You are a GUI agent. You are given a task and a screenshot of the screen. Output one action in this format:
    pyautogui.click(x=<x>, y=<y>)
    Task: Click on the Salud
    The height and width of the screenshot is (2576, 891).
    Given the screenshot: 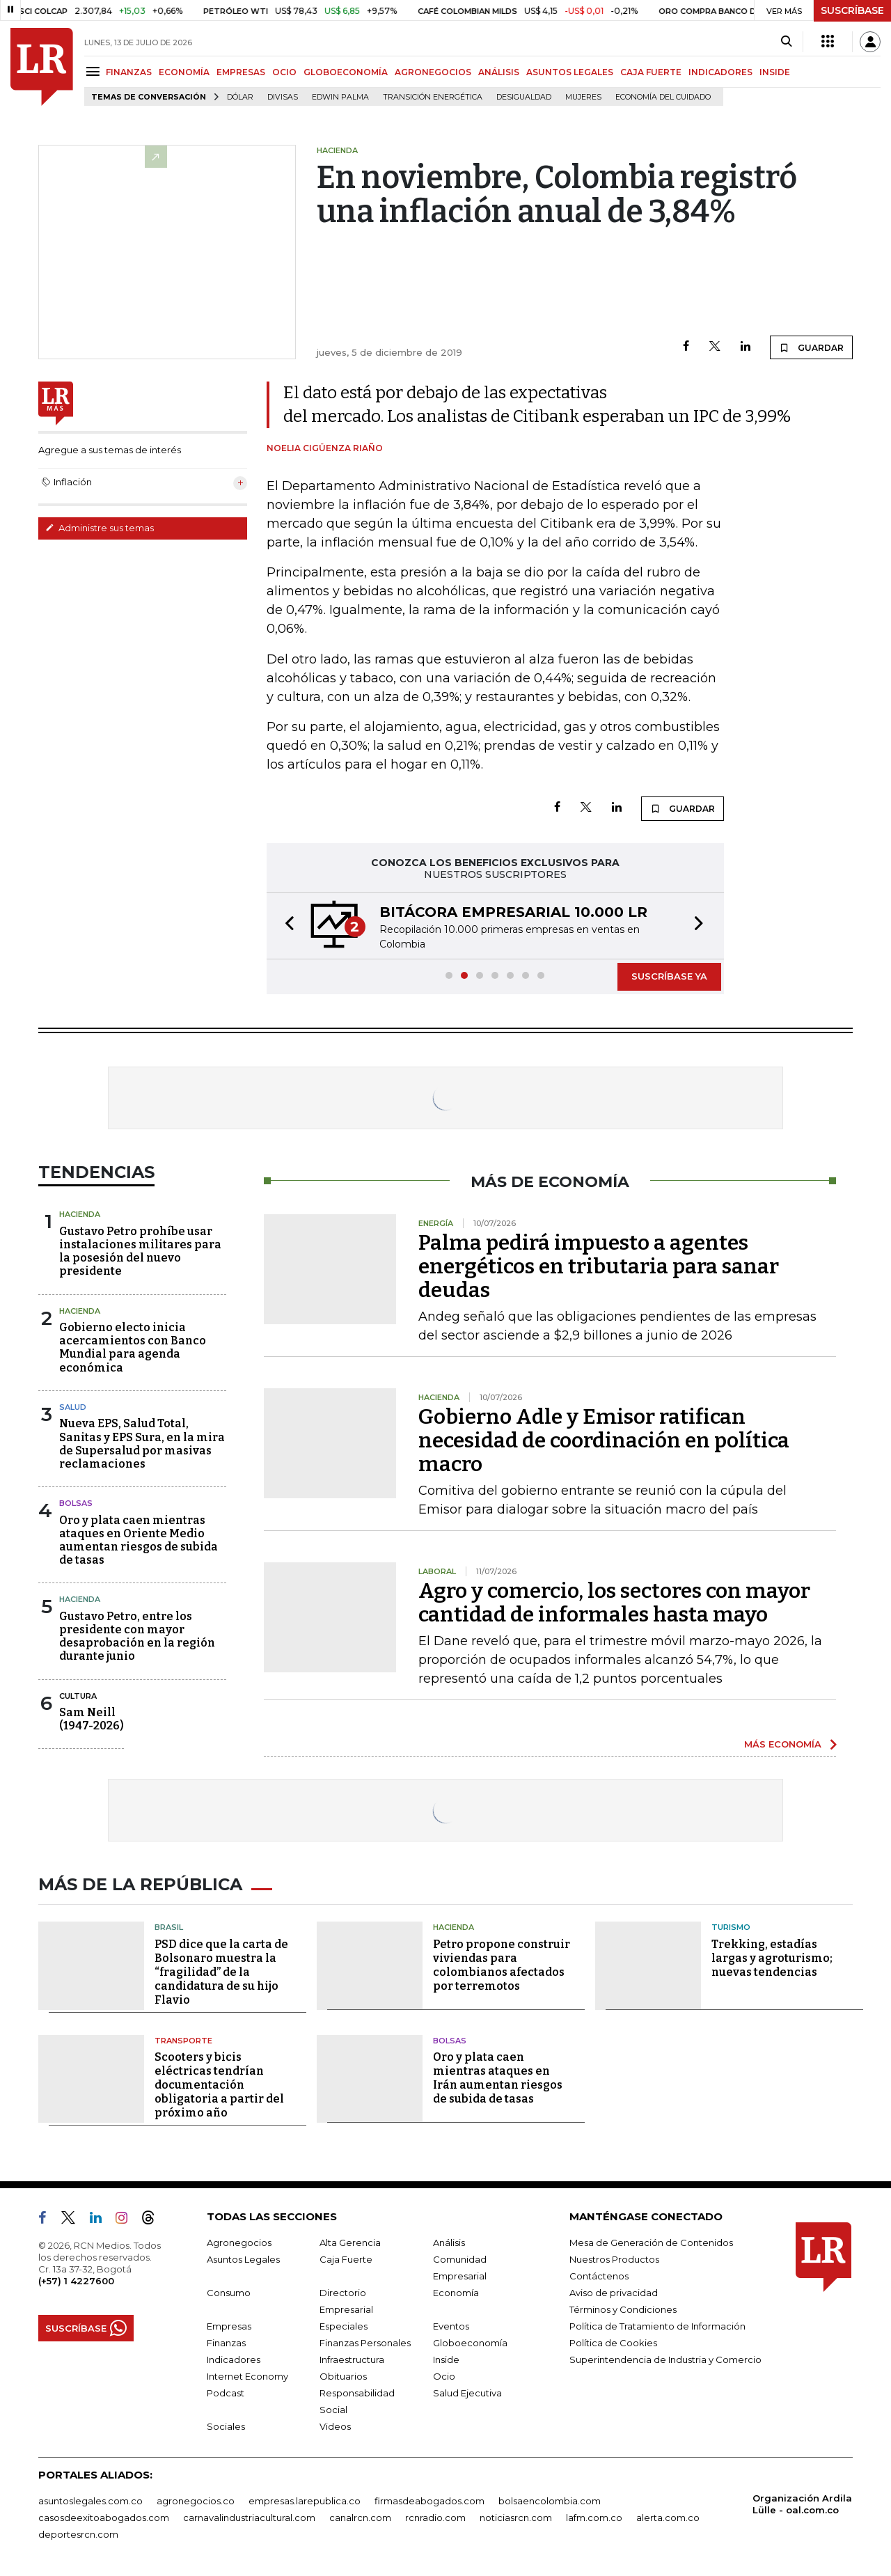 What is the action you would take?
    pyautogui.click(x=72, y=1407)
    